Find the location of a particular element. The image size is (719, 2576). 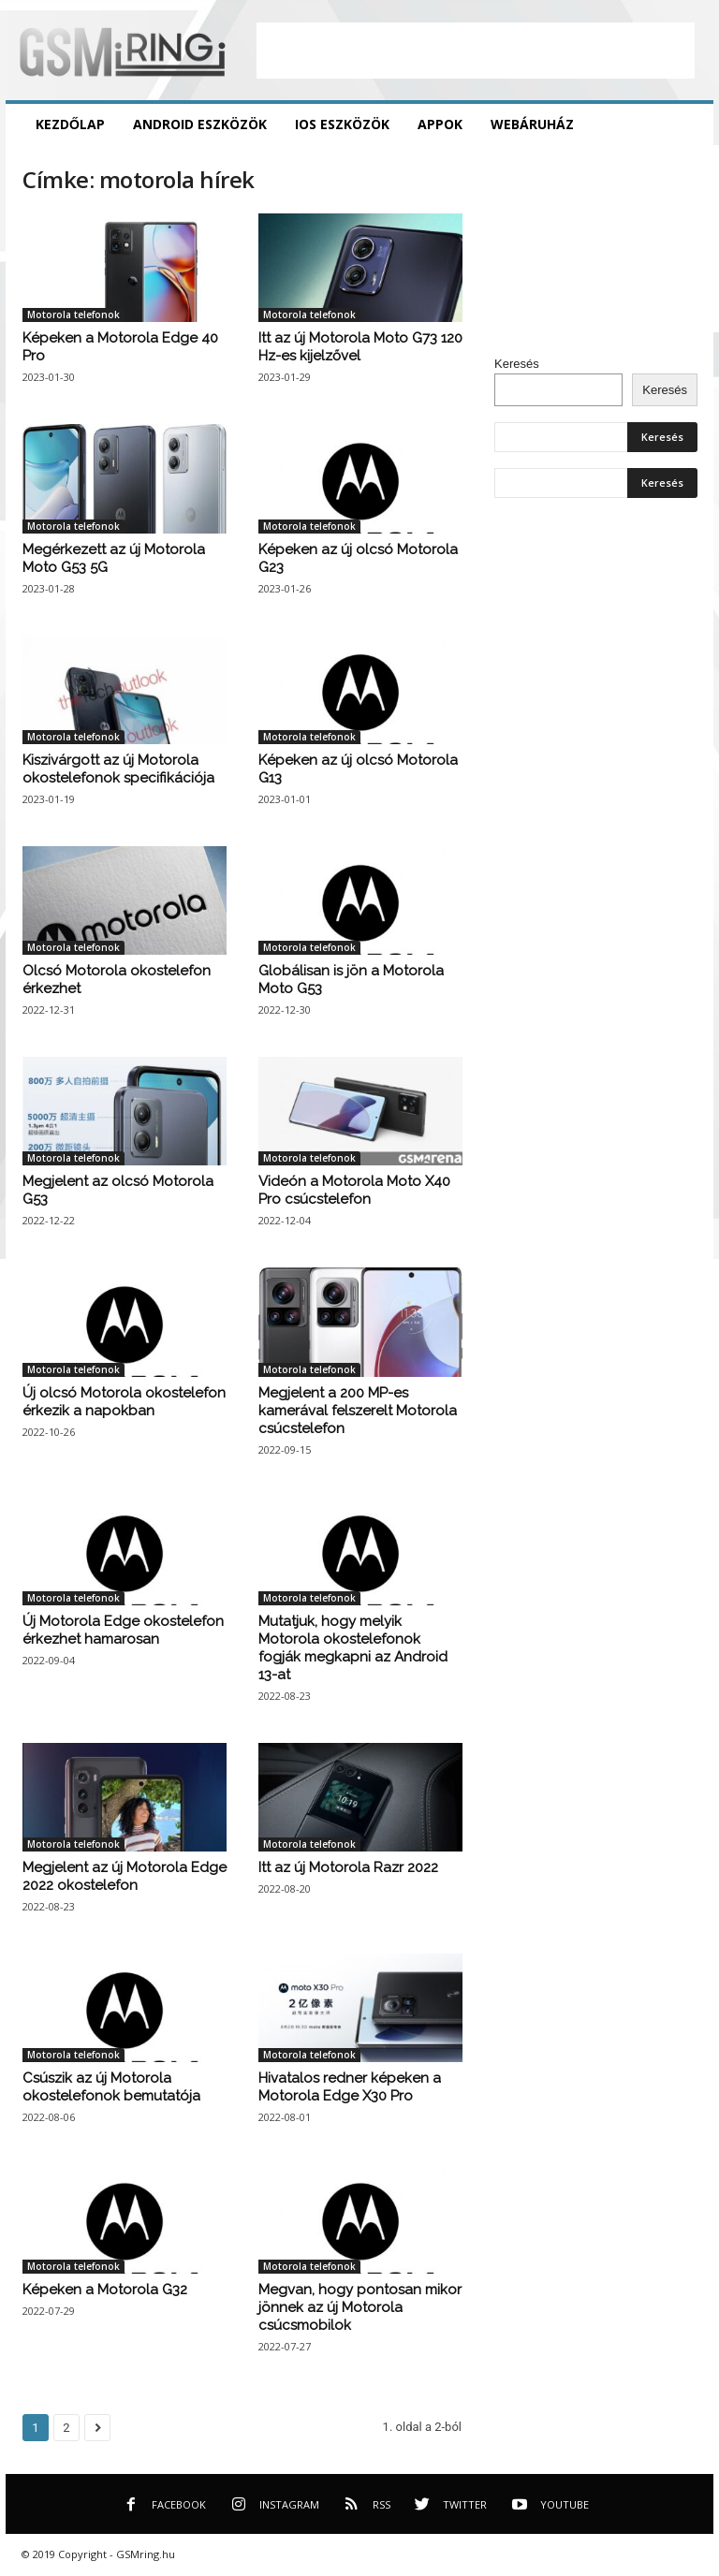

Appok is located at coordinates (440, 124).